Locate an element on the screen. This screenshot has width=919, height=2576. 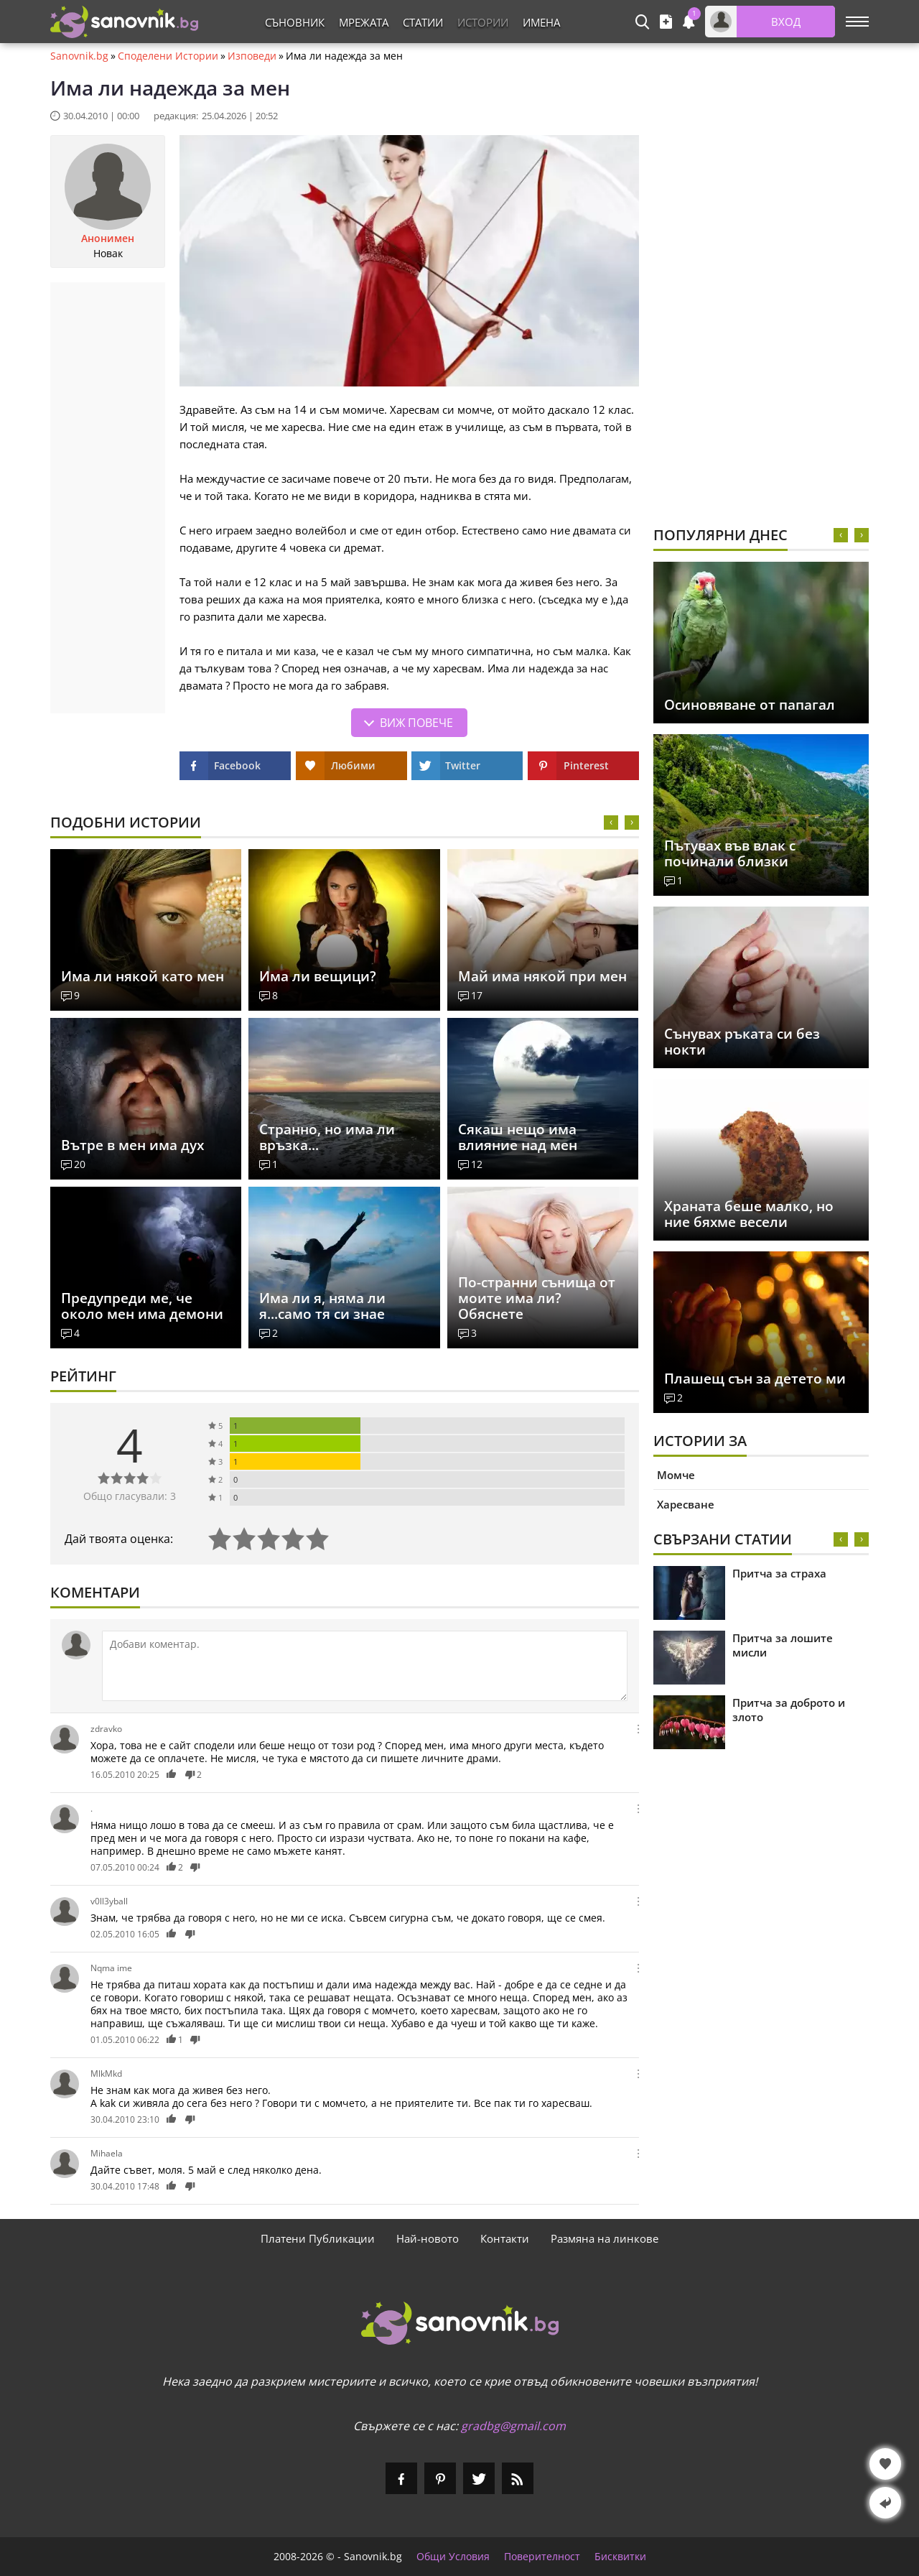
Предупреди ме, че около мен има демони is located at coordinates (142, 1306).